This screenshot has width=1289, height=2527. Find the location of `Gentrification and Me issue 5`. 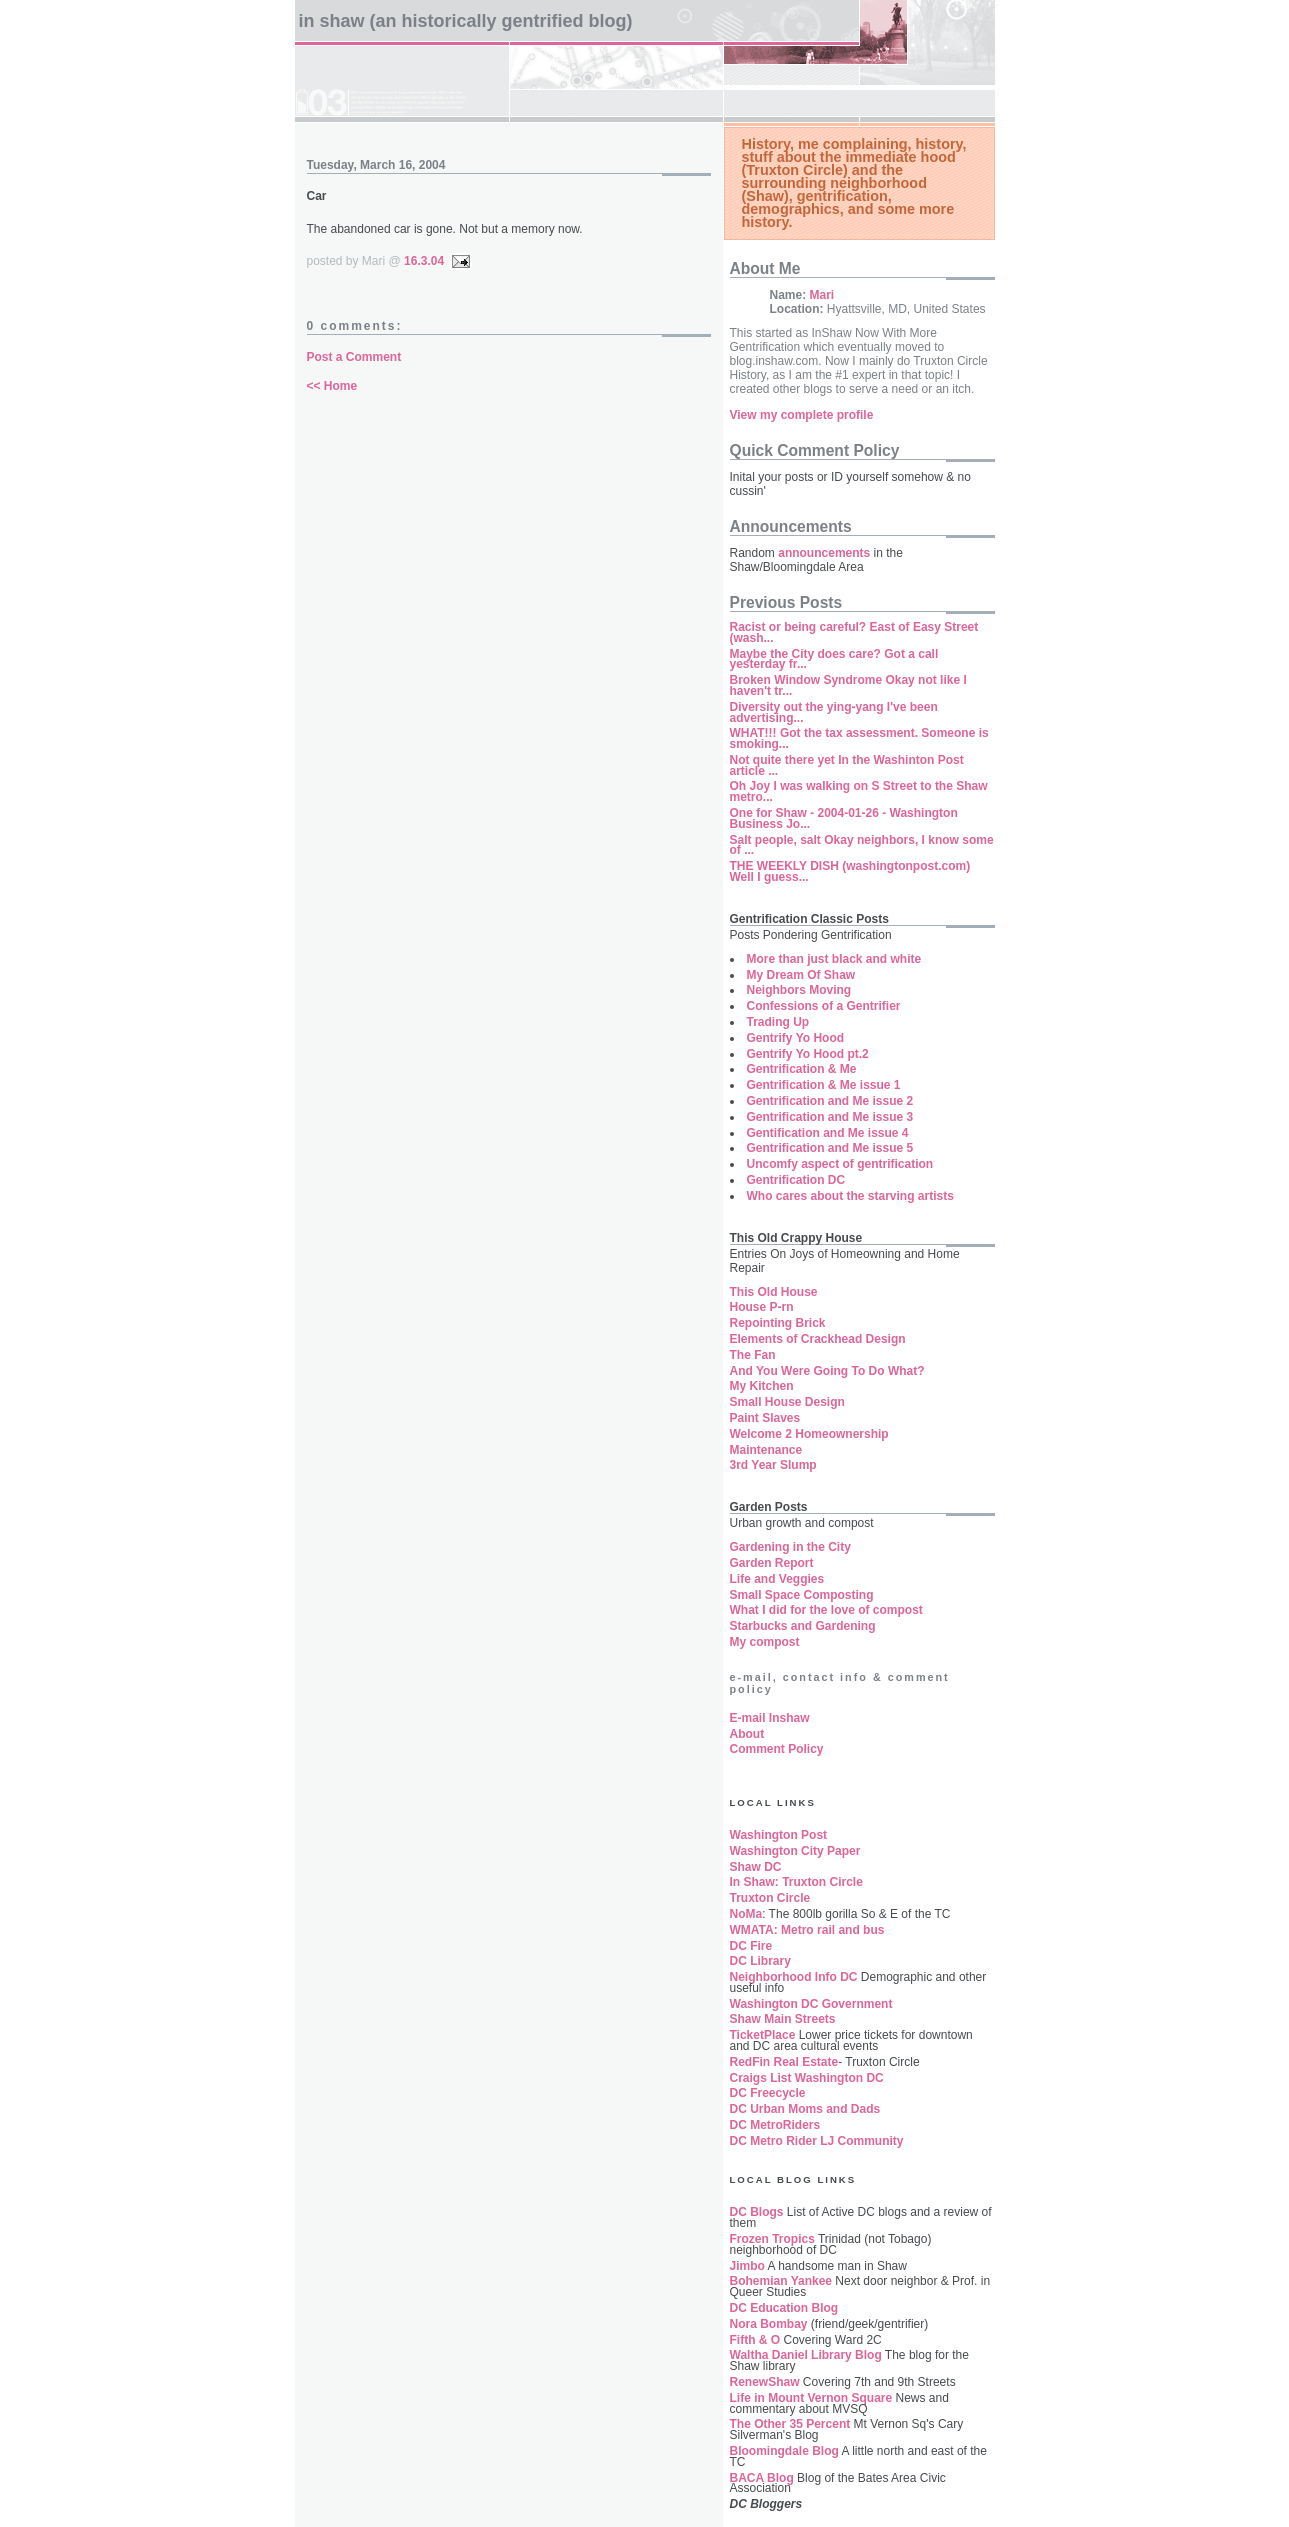

Gentrification and Me issue 5 is located at coordinates (830, 1148).